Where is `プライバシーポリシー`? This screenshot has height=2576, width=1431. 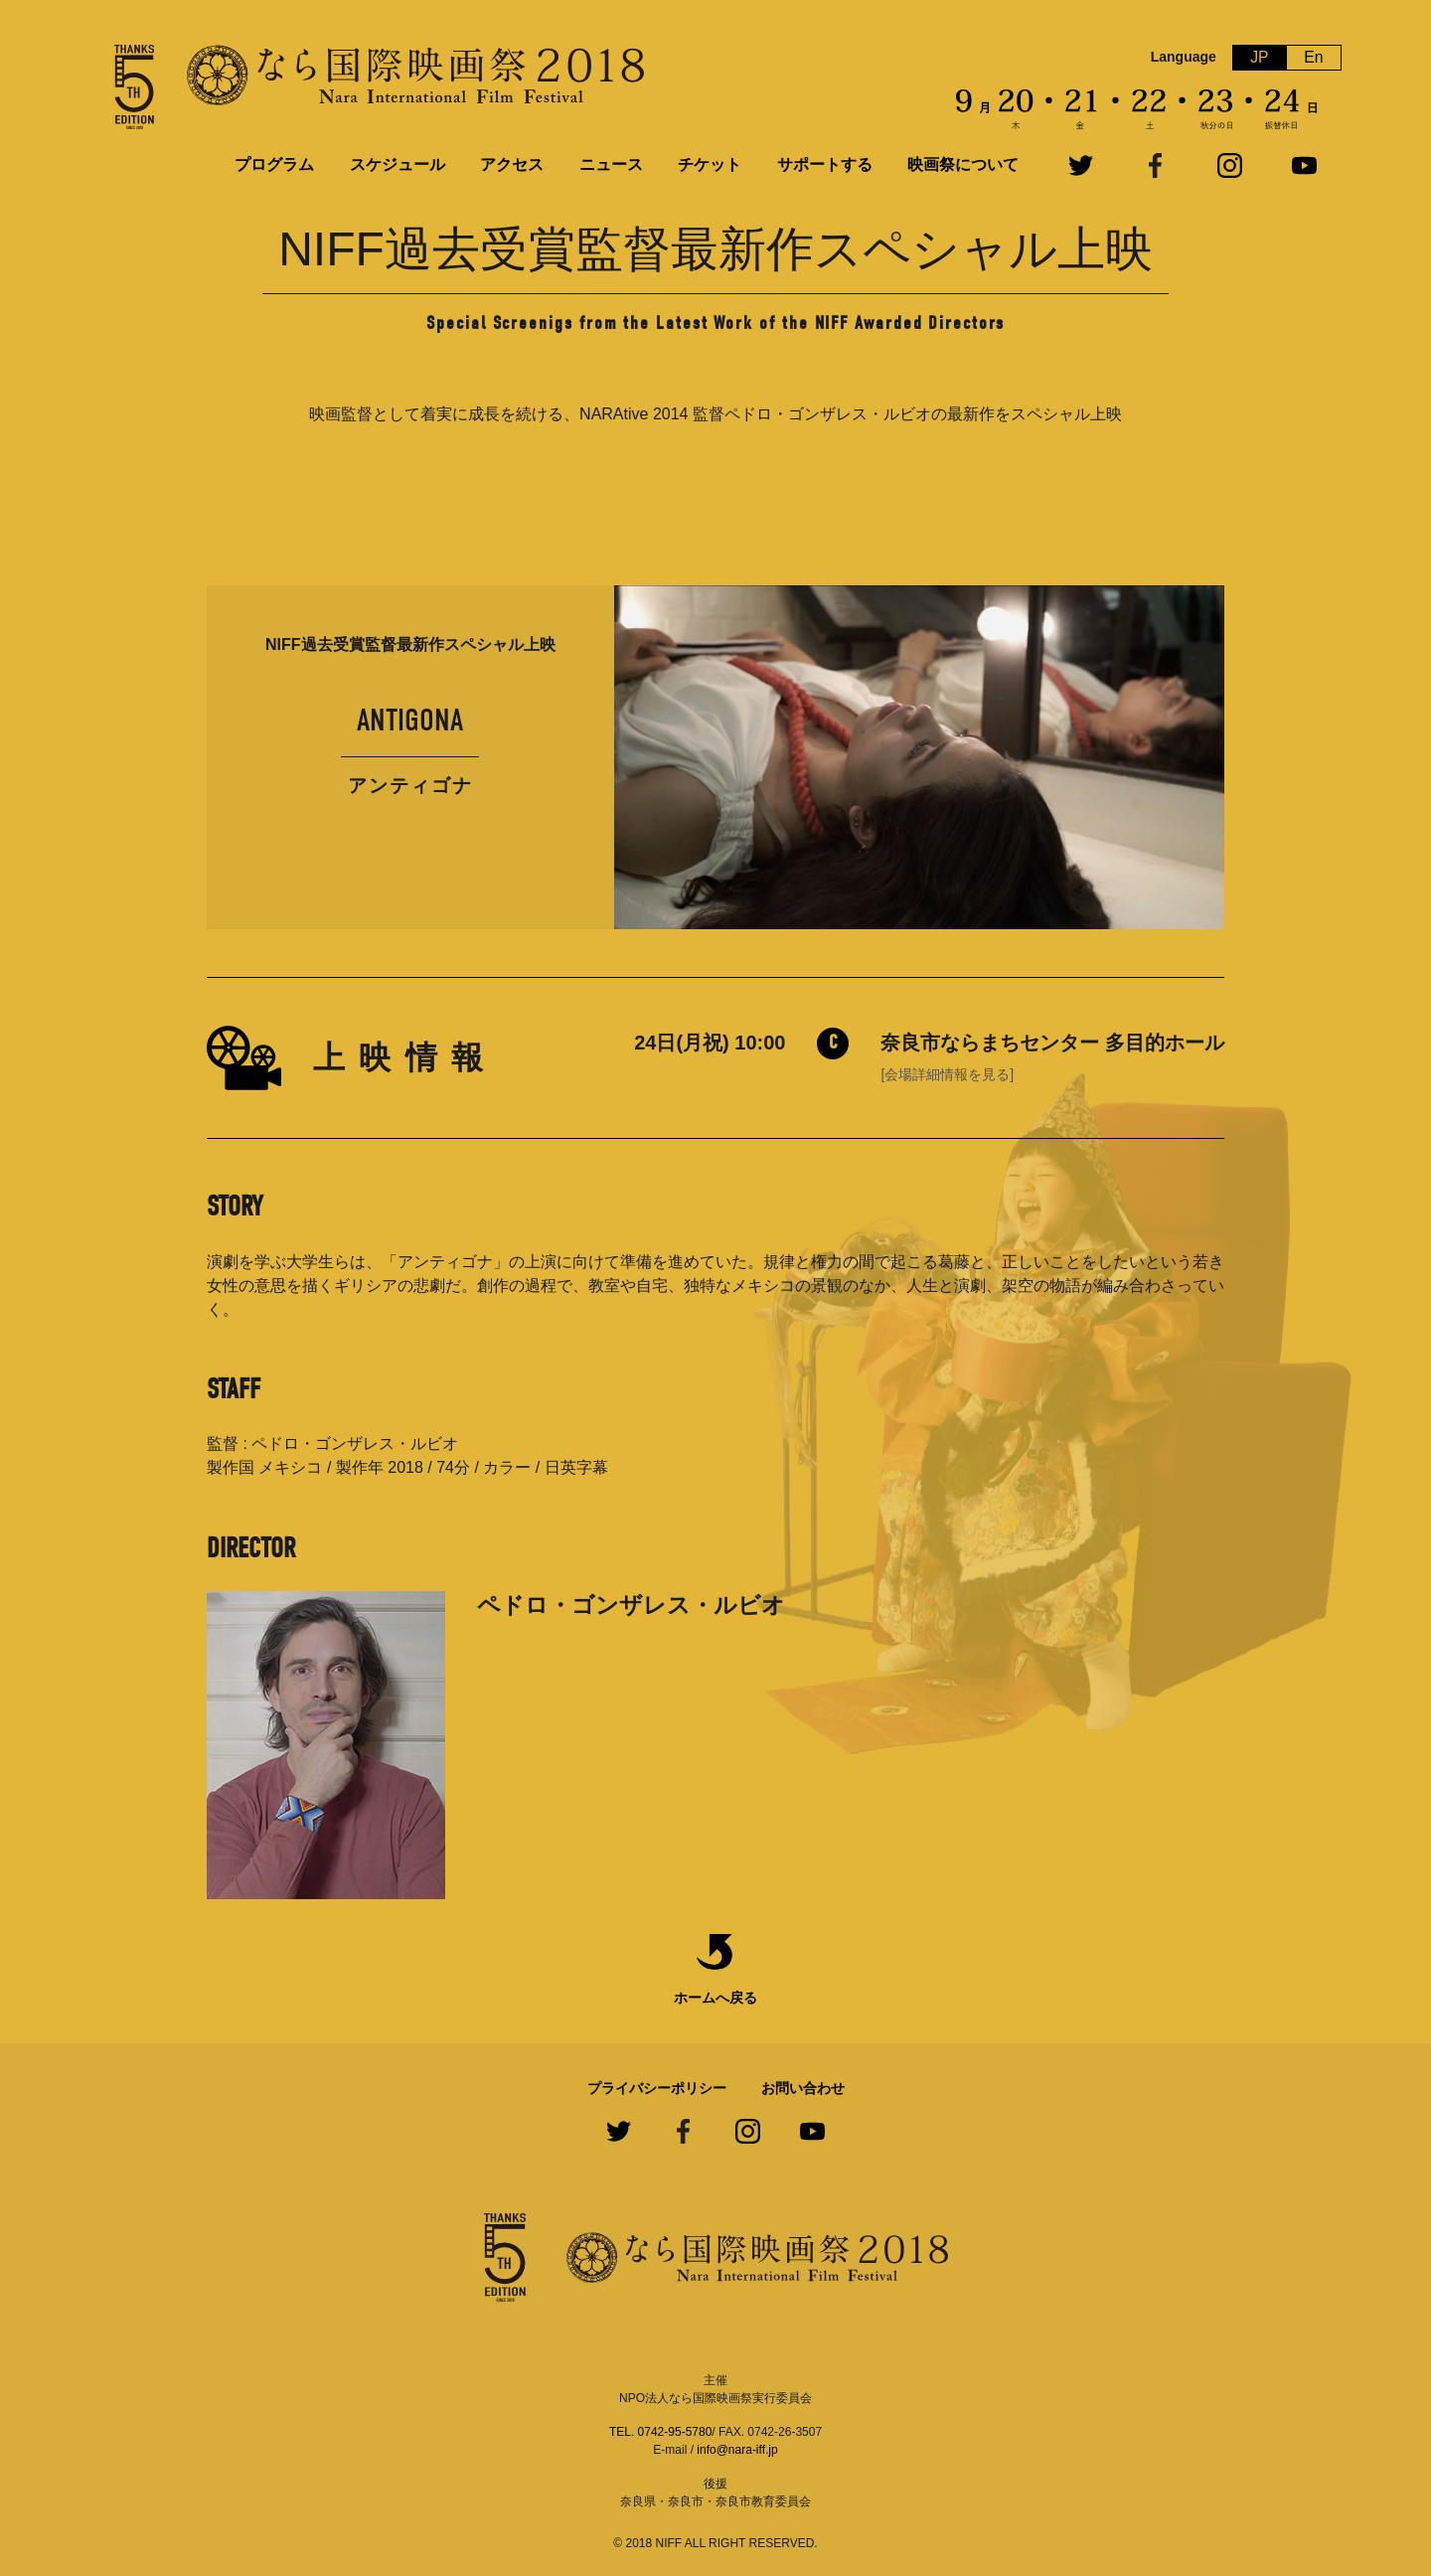 プライバシーポリシー is located at coordinates (656, 2088).